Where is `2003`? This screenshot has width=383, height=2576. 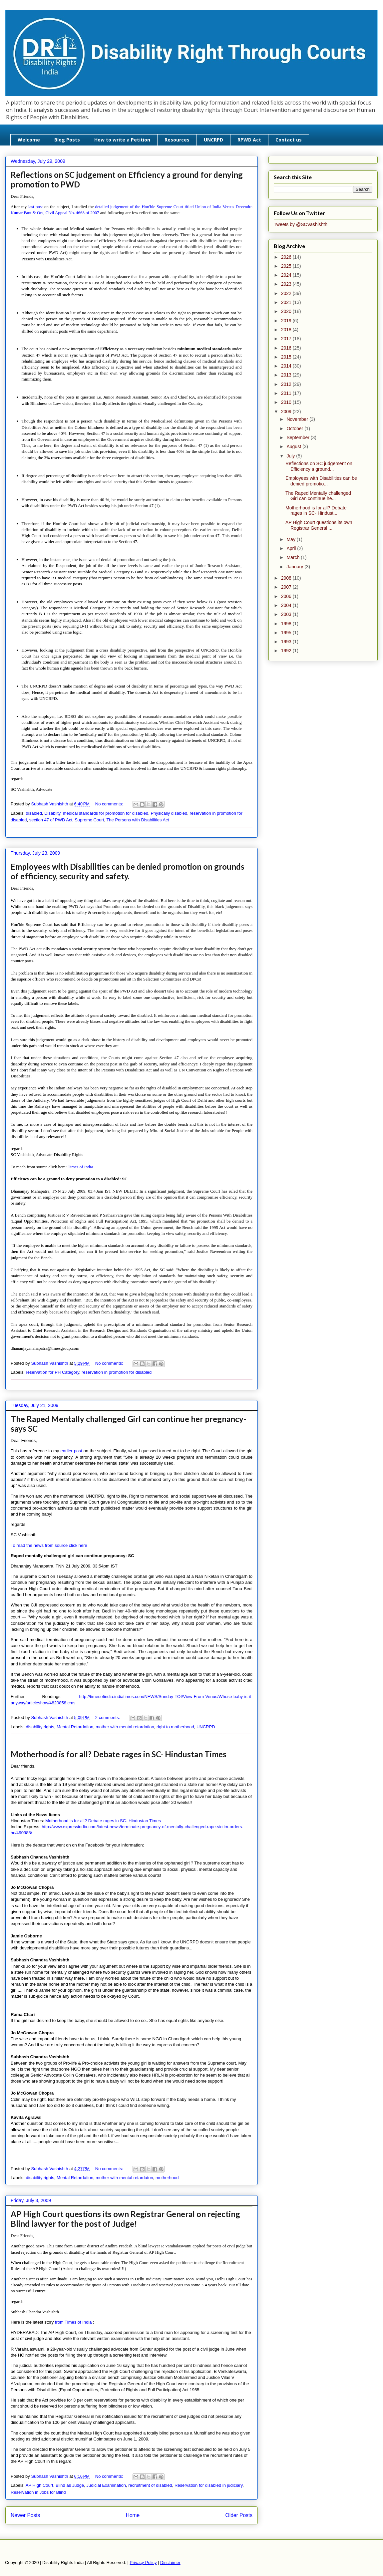
2003 is located at coordinates (287, 614).